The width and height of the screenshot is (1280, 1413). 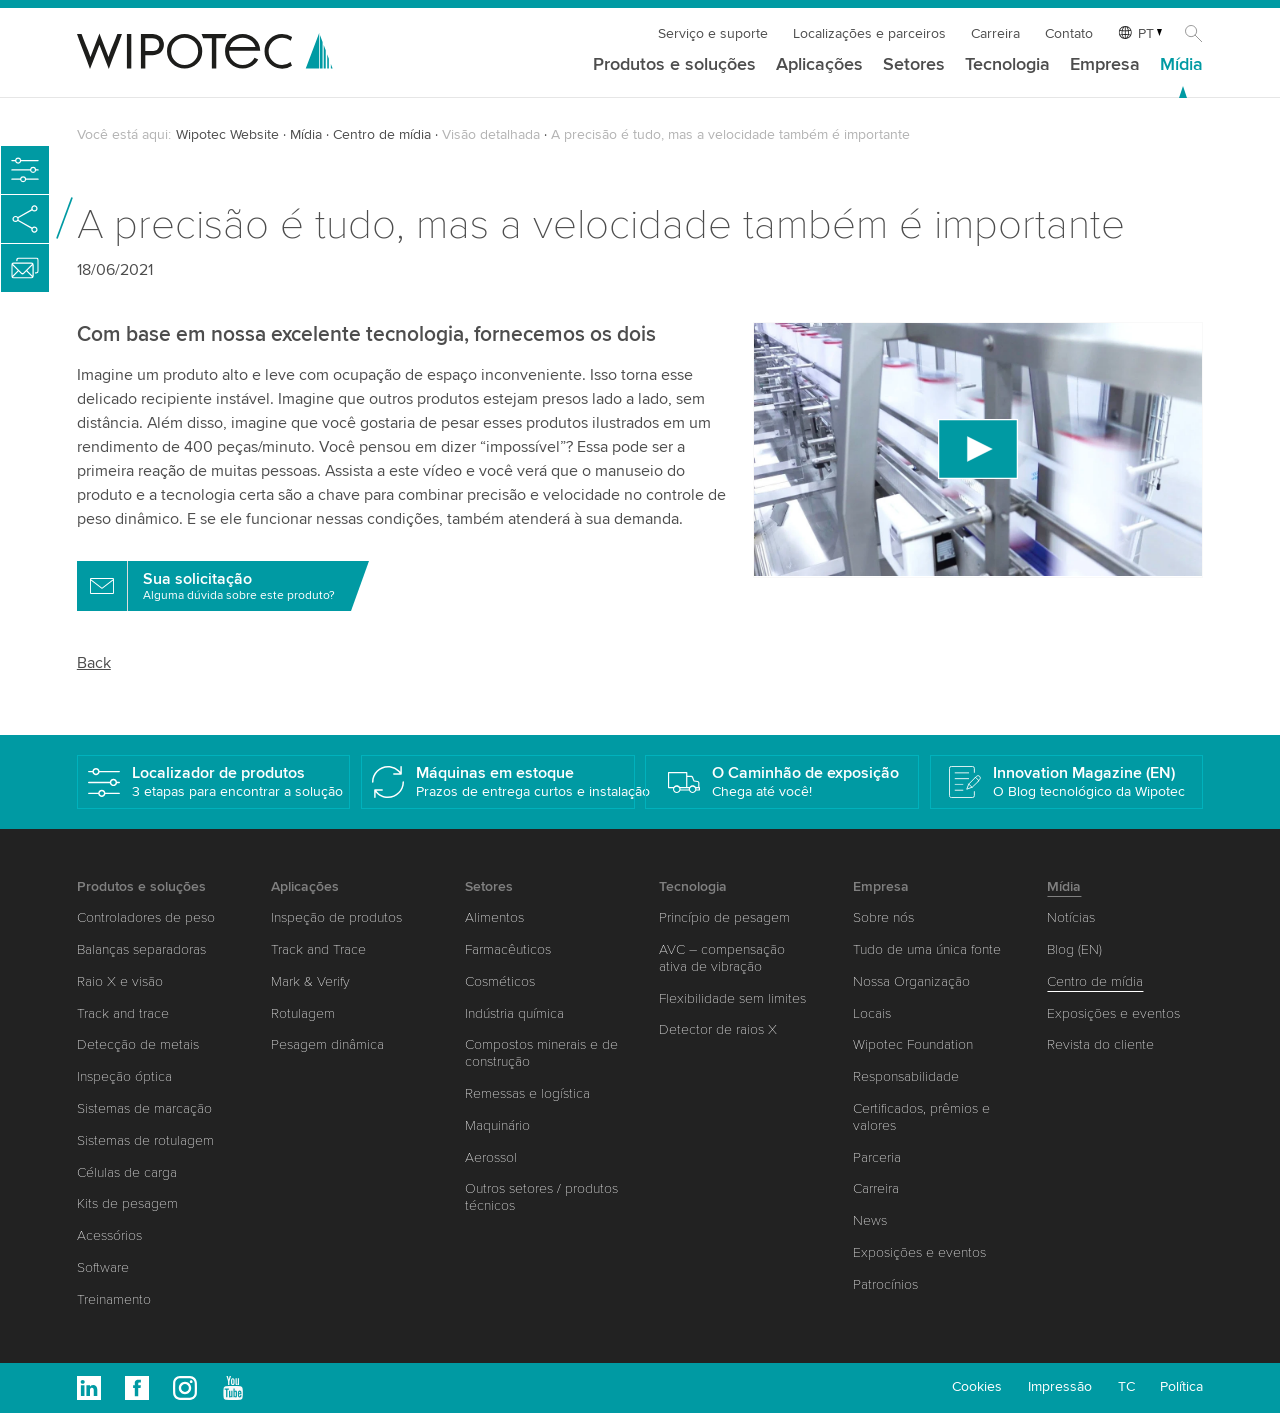 What do you see at coordinates (913, 1044) in the screenshot?
I see `Wipotec Foundation` at bounding box center [913, 1044].